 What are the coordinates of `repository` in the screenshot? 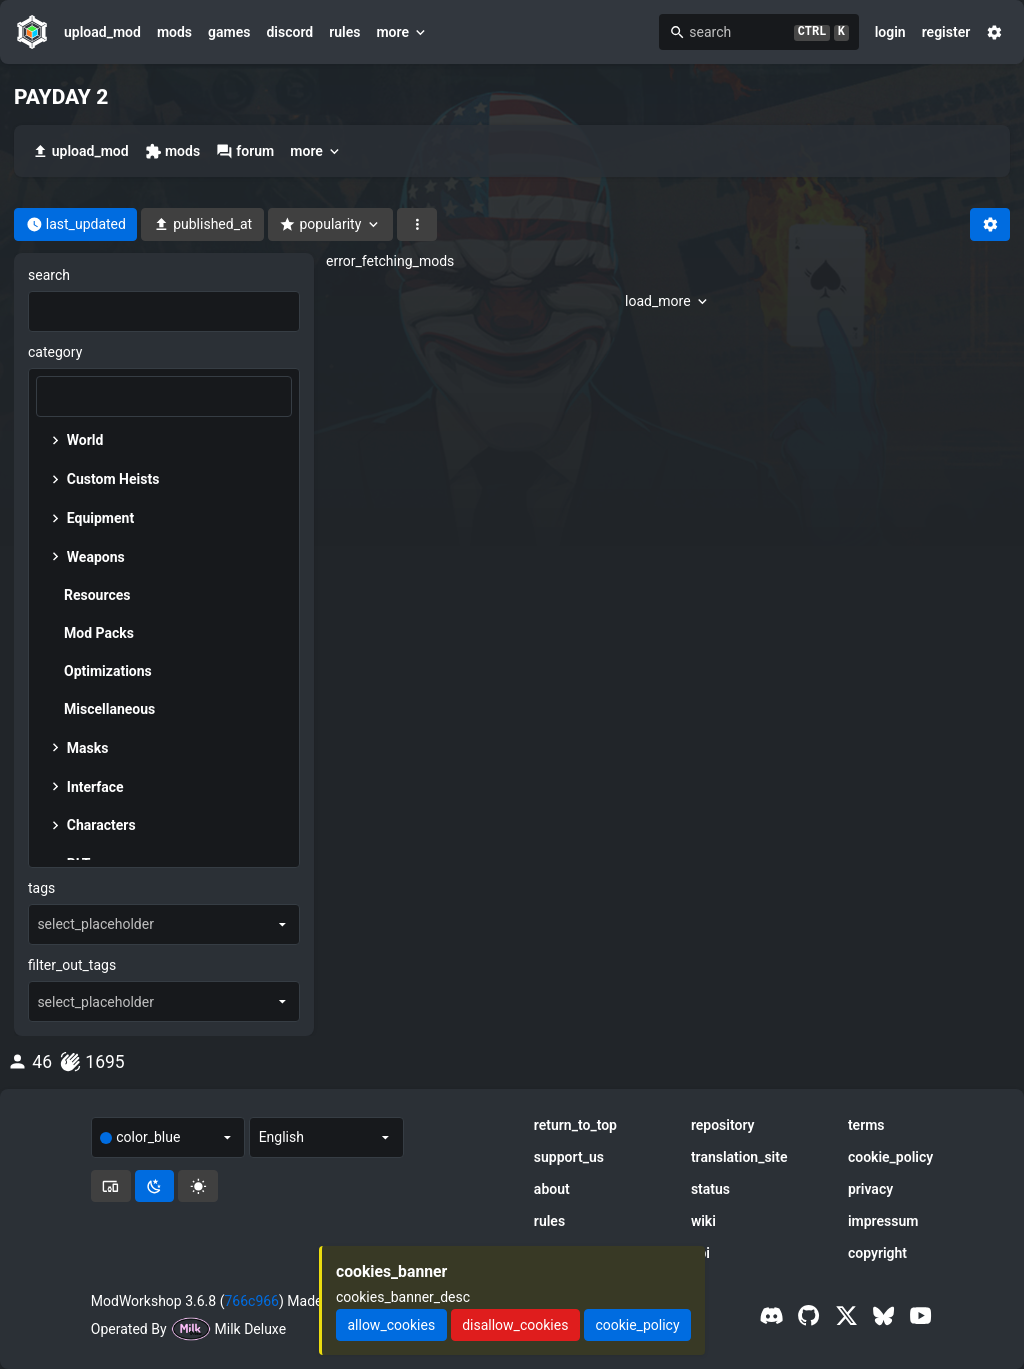 It's located at (723, 1125).